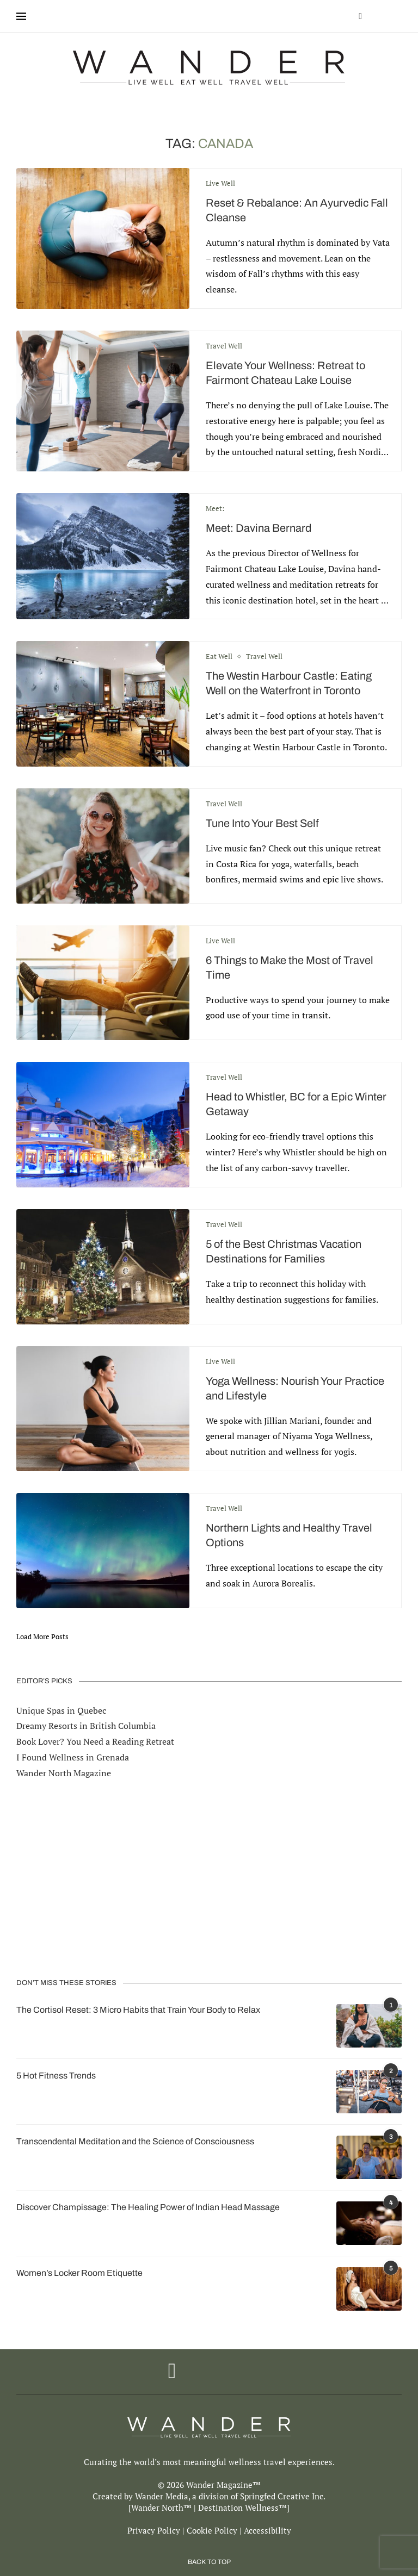 The width and height of the screenshot is (418, 2576). I want to click on Meet: Davina Bernard, so click(258, 528).